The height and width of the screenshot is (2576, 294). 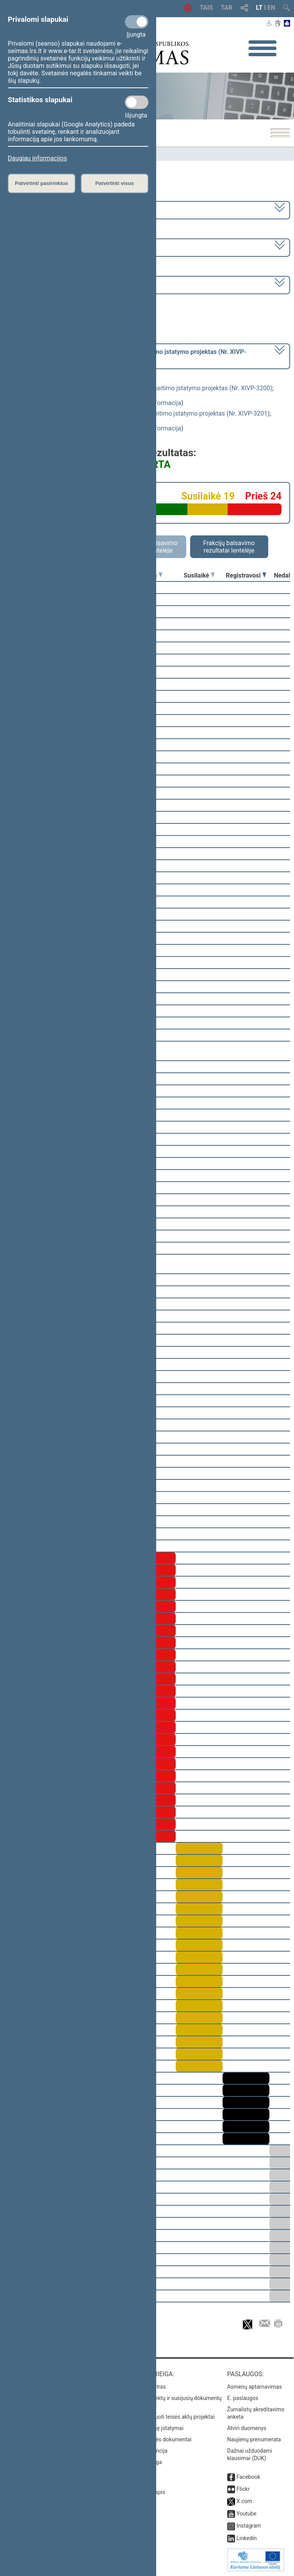 What do you see at coordinates (249, 2526) in the screenshot?
I see `Instagram` at bounding box center [249, 2526].